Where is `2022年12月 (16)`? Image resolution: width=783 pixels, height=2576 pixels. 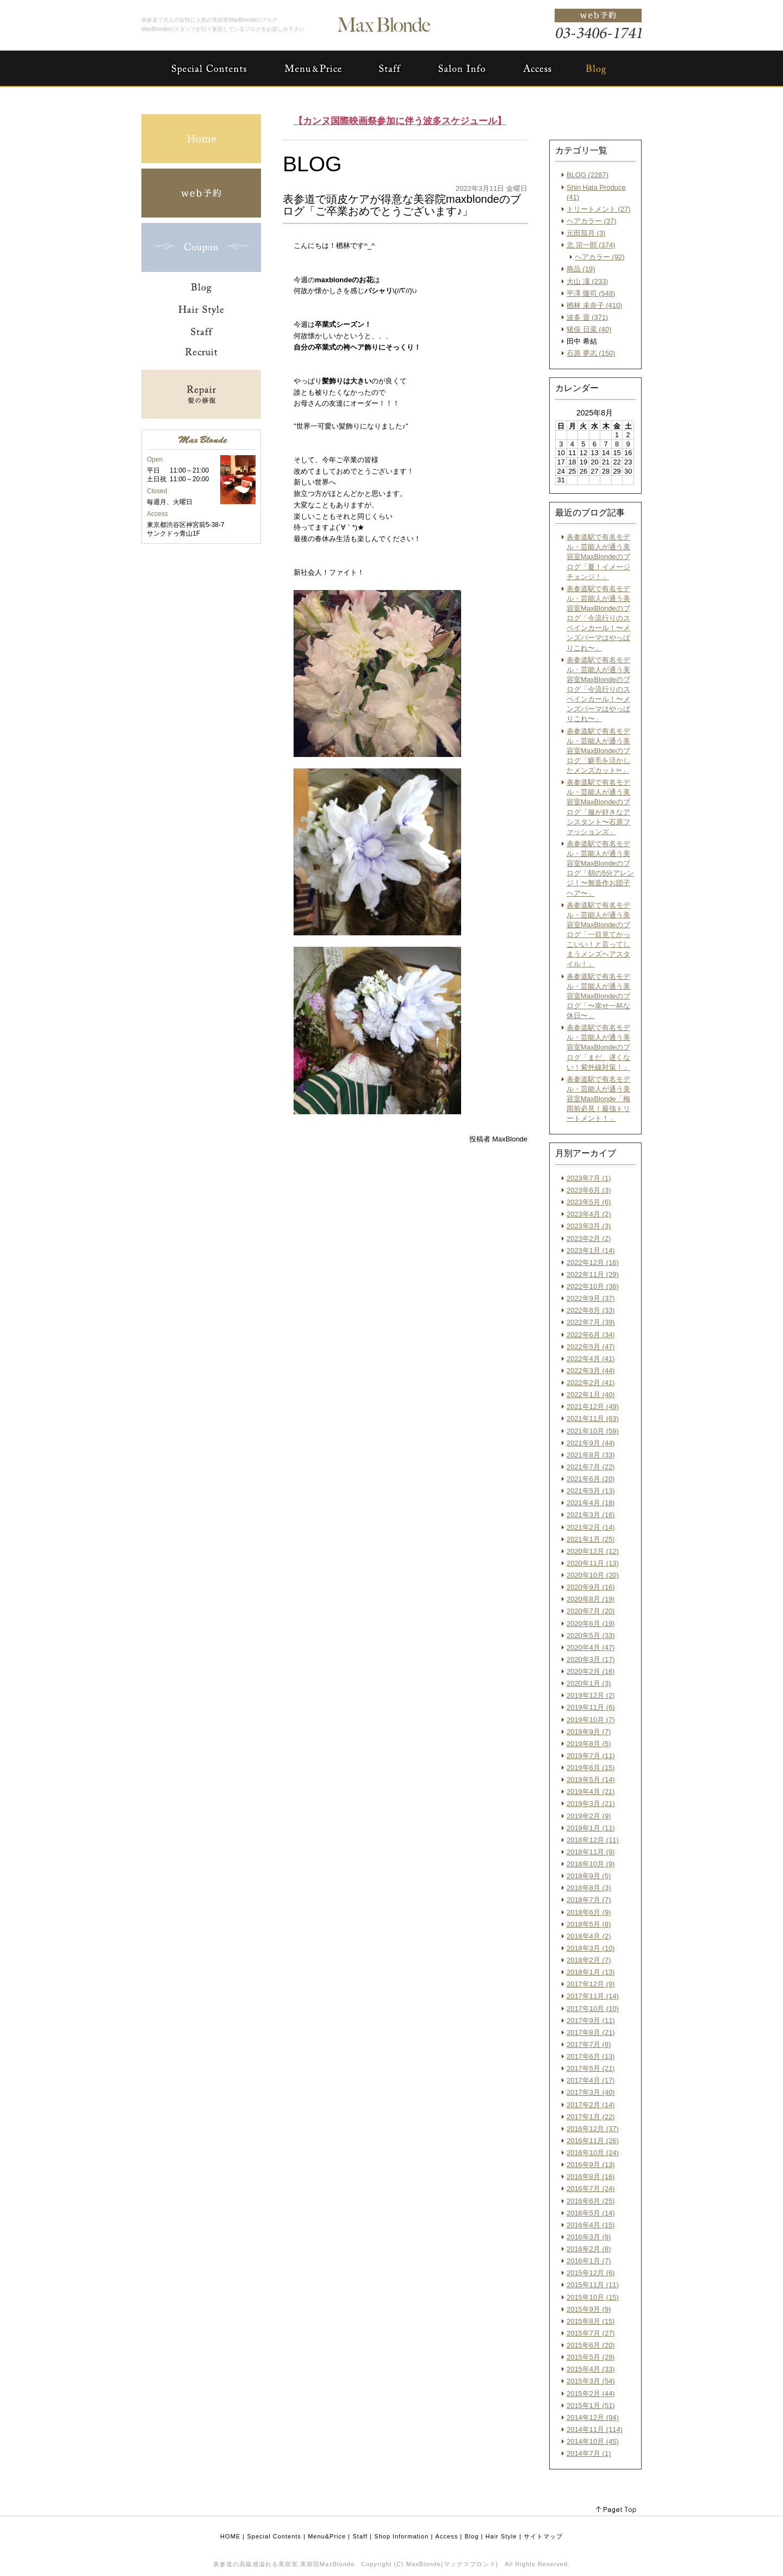
2022年12月 (16) is located at coordinates (593, 1262).